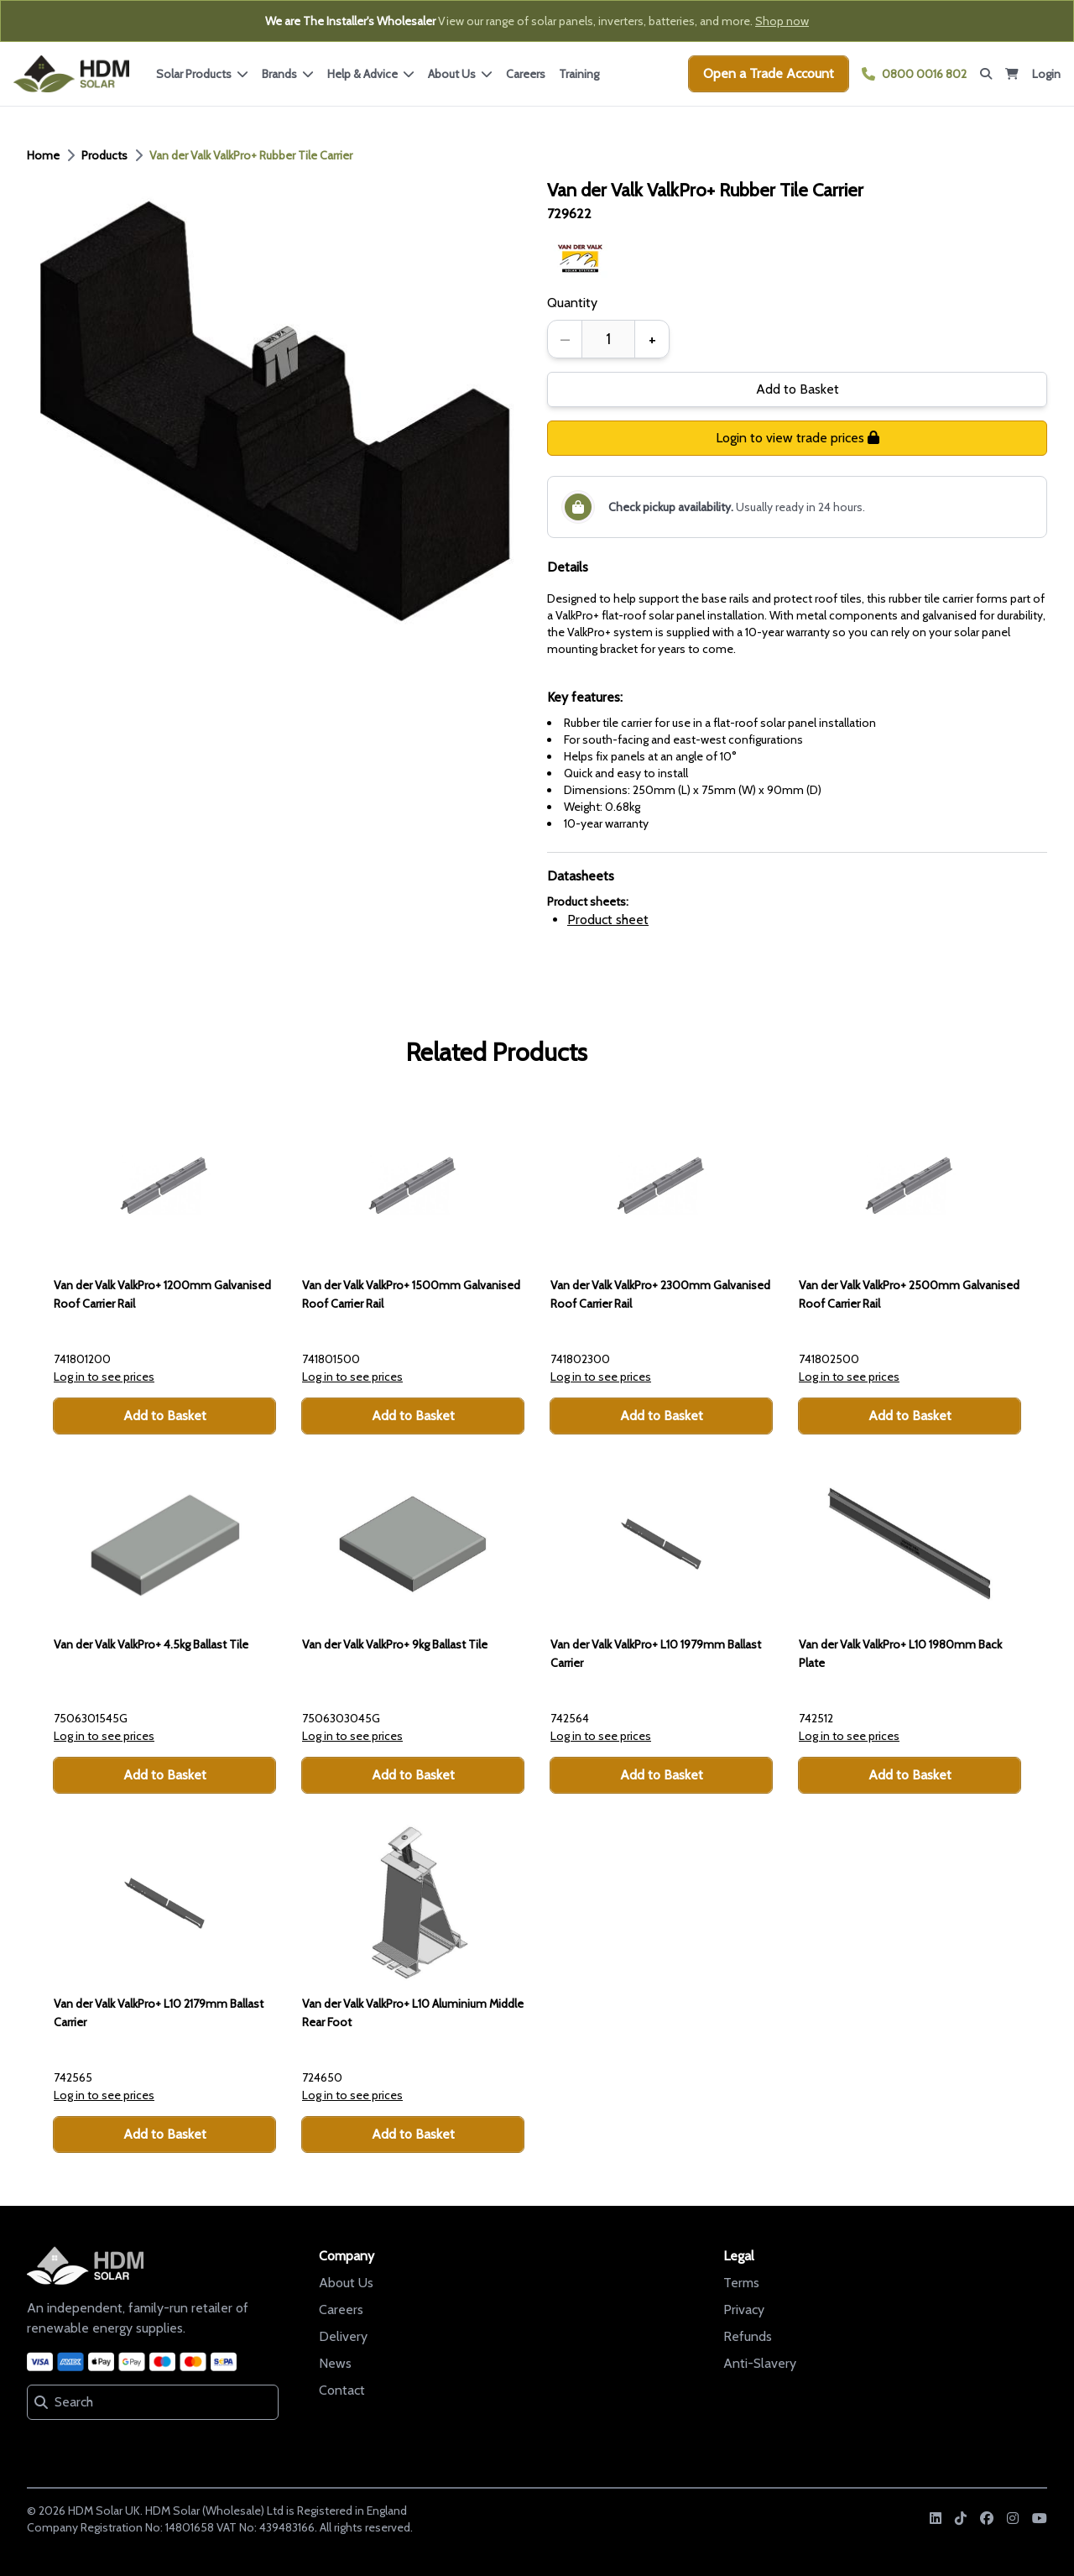  What do you see at coordinates (579, 73) in the screenshot?
I see `Training` at bounding box center [579, 73].